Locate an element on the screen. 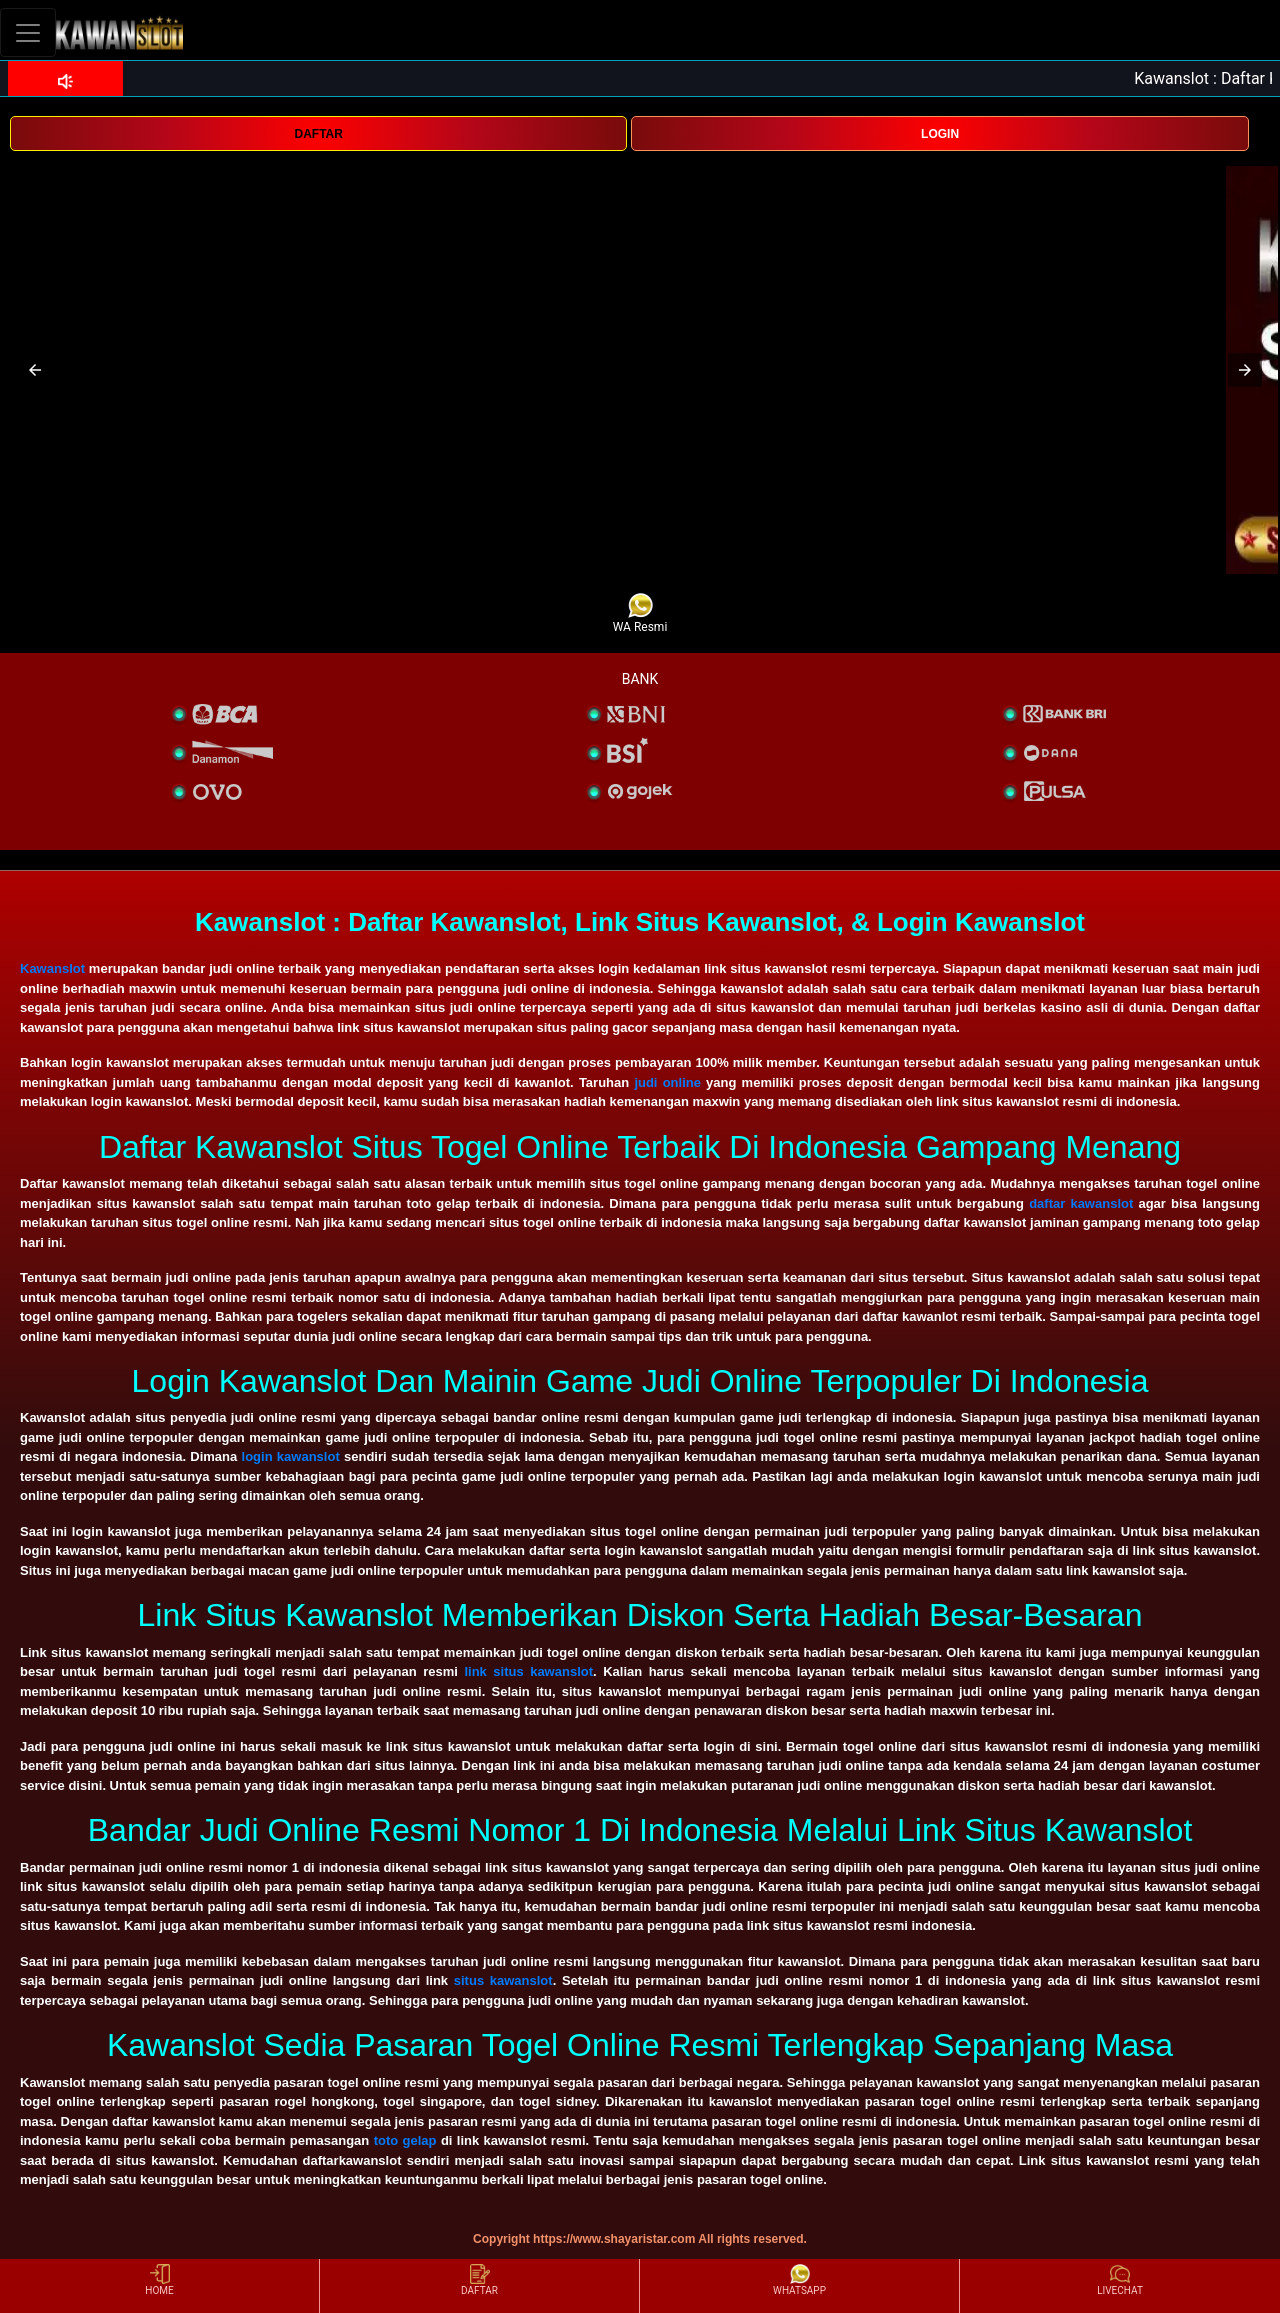 The height and width of the screenshot is (2313, 1280). situs kawanslot is located at coordinates (503, 1980).